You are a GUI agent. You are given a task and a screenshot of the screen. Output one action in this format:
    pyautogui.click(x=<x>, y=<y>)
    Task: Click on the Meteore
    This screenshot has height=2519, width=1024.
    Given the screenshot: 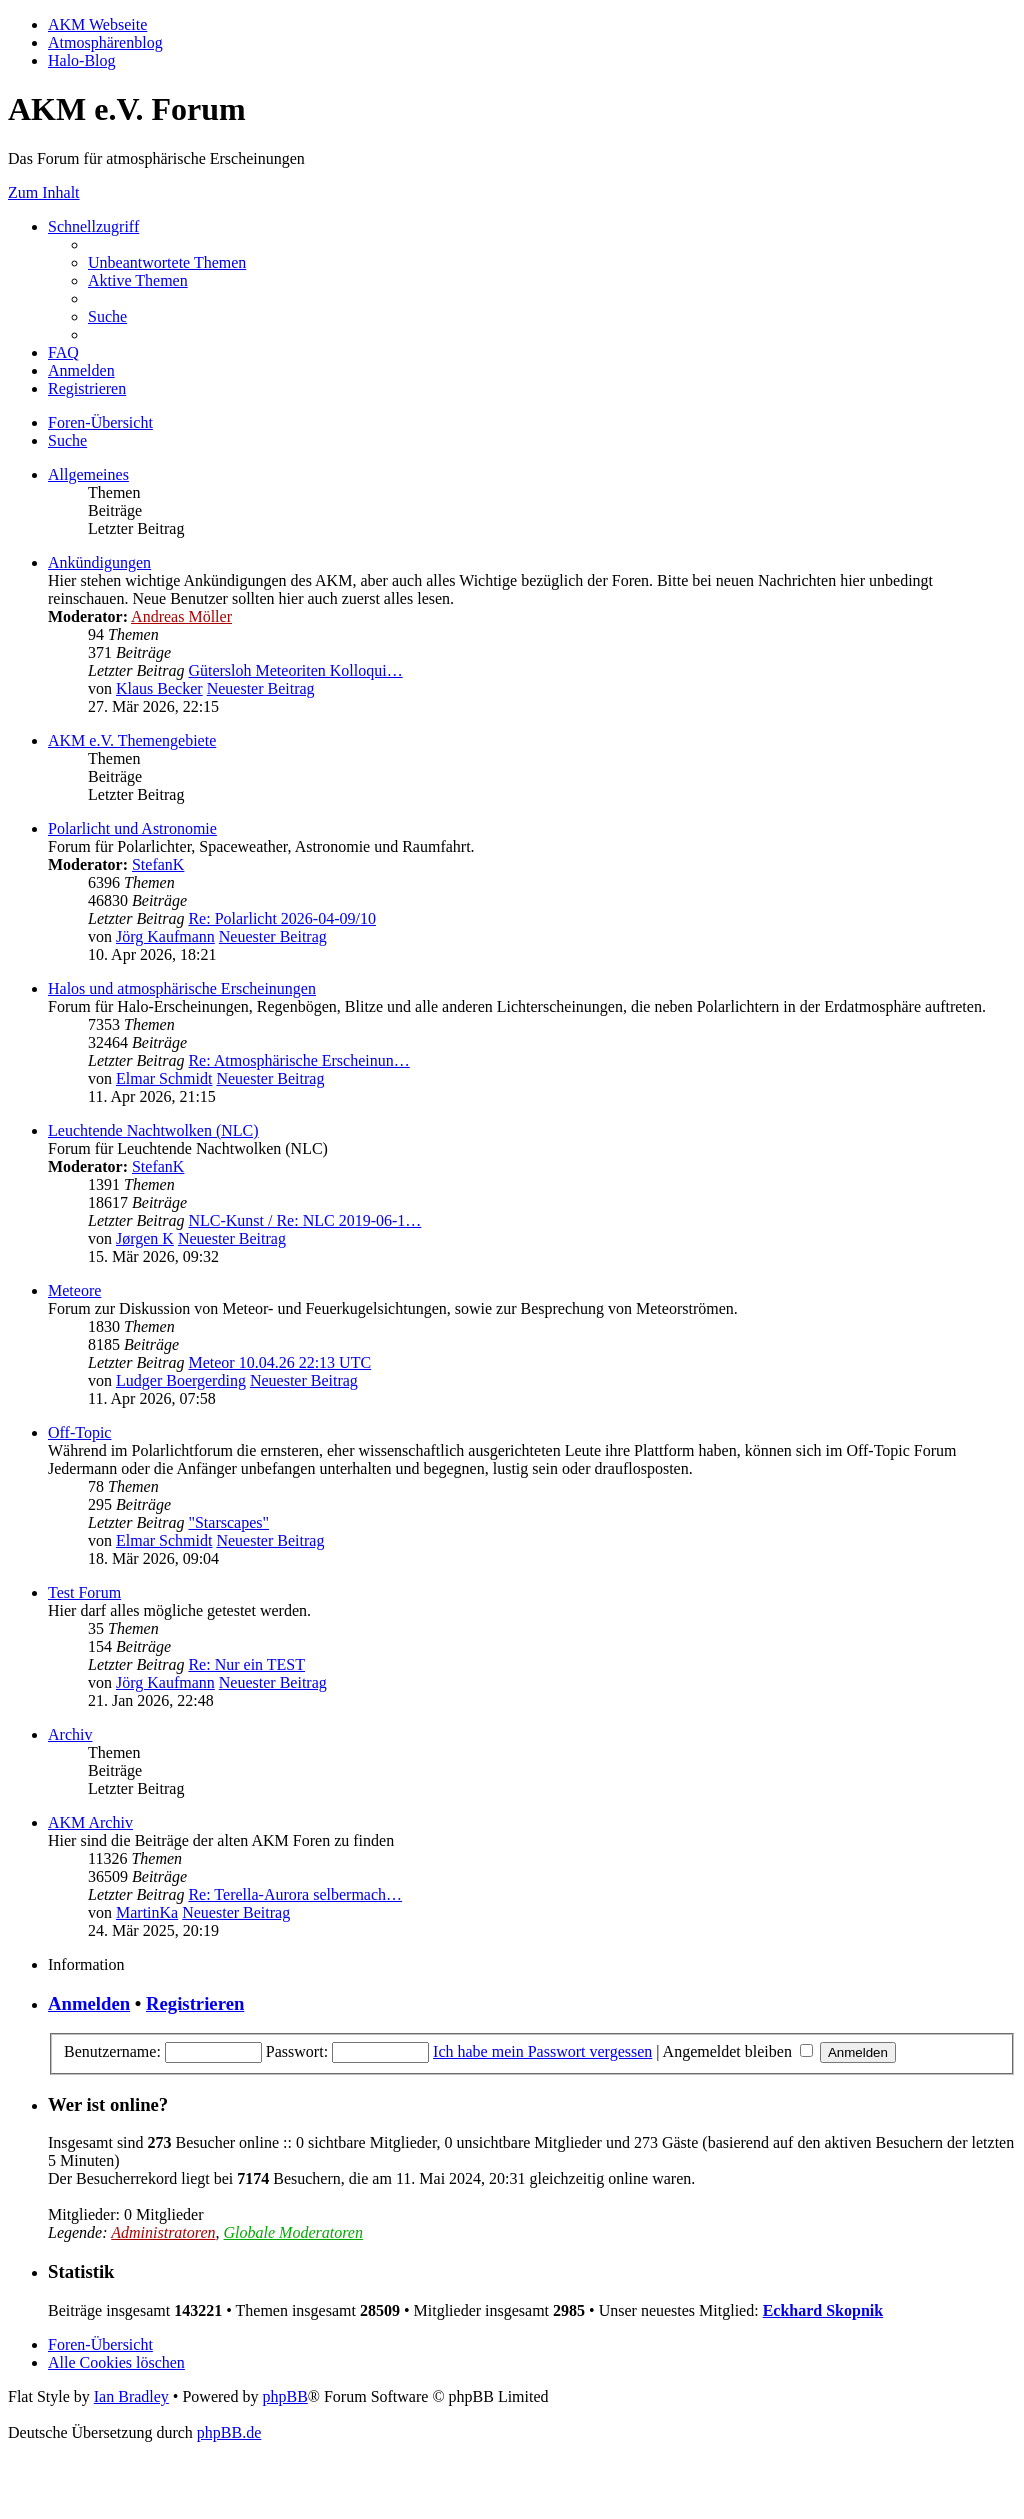 What is the action you would take?
    pyautogui.click(x=74, y=1290)
    